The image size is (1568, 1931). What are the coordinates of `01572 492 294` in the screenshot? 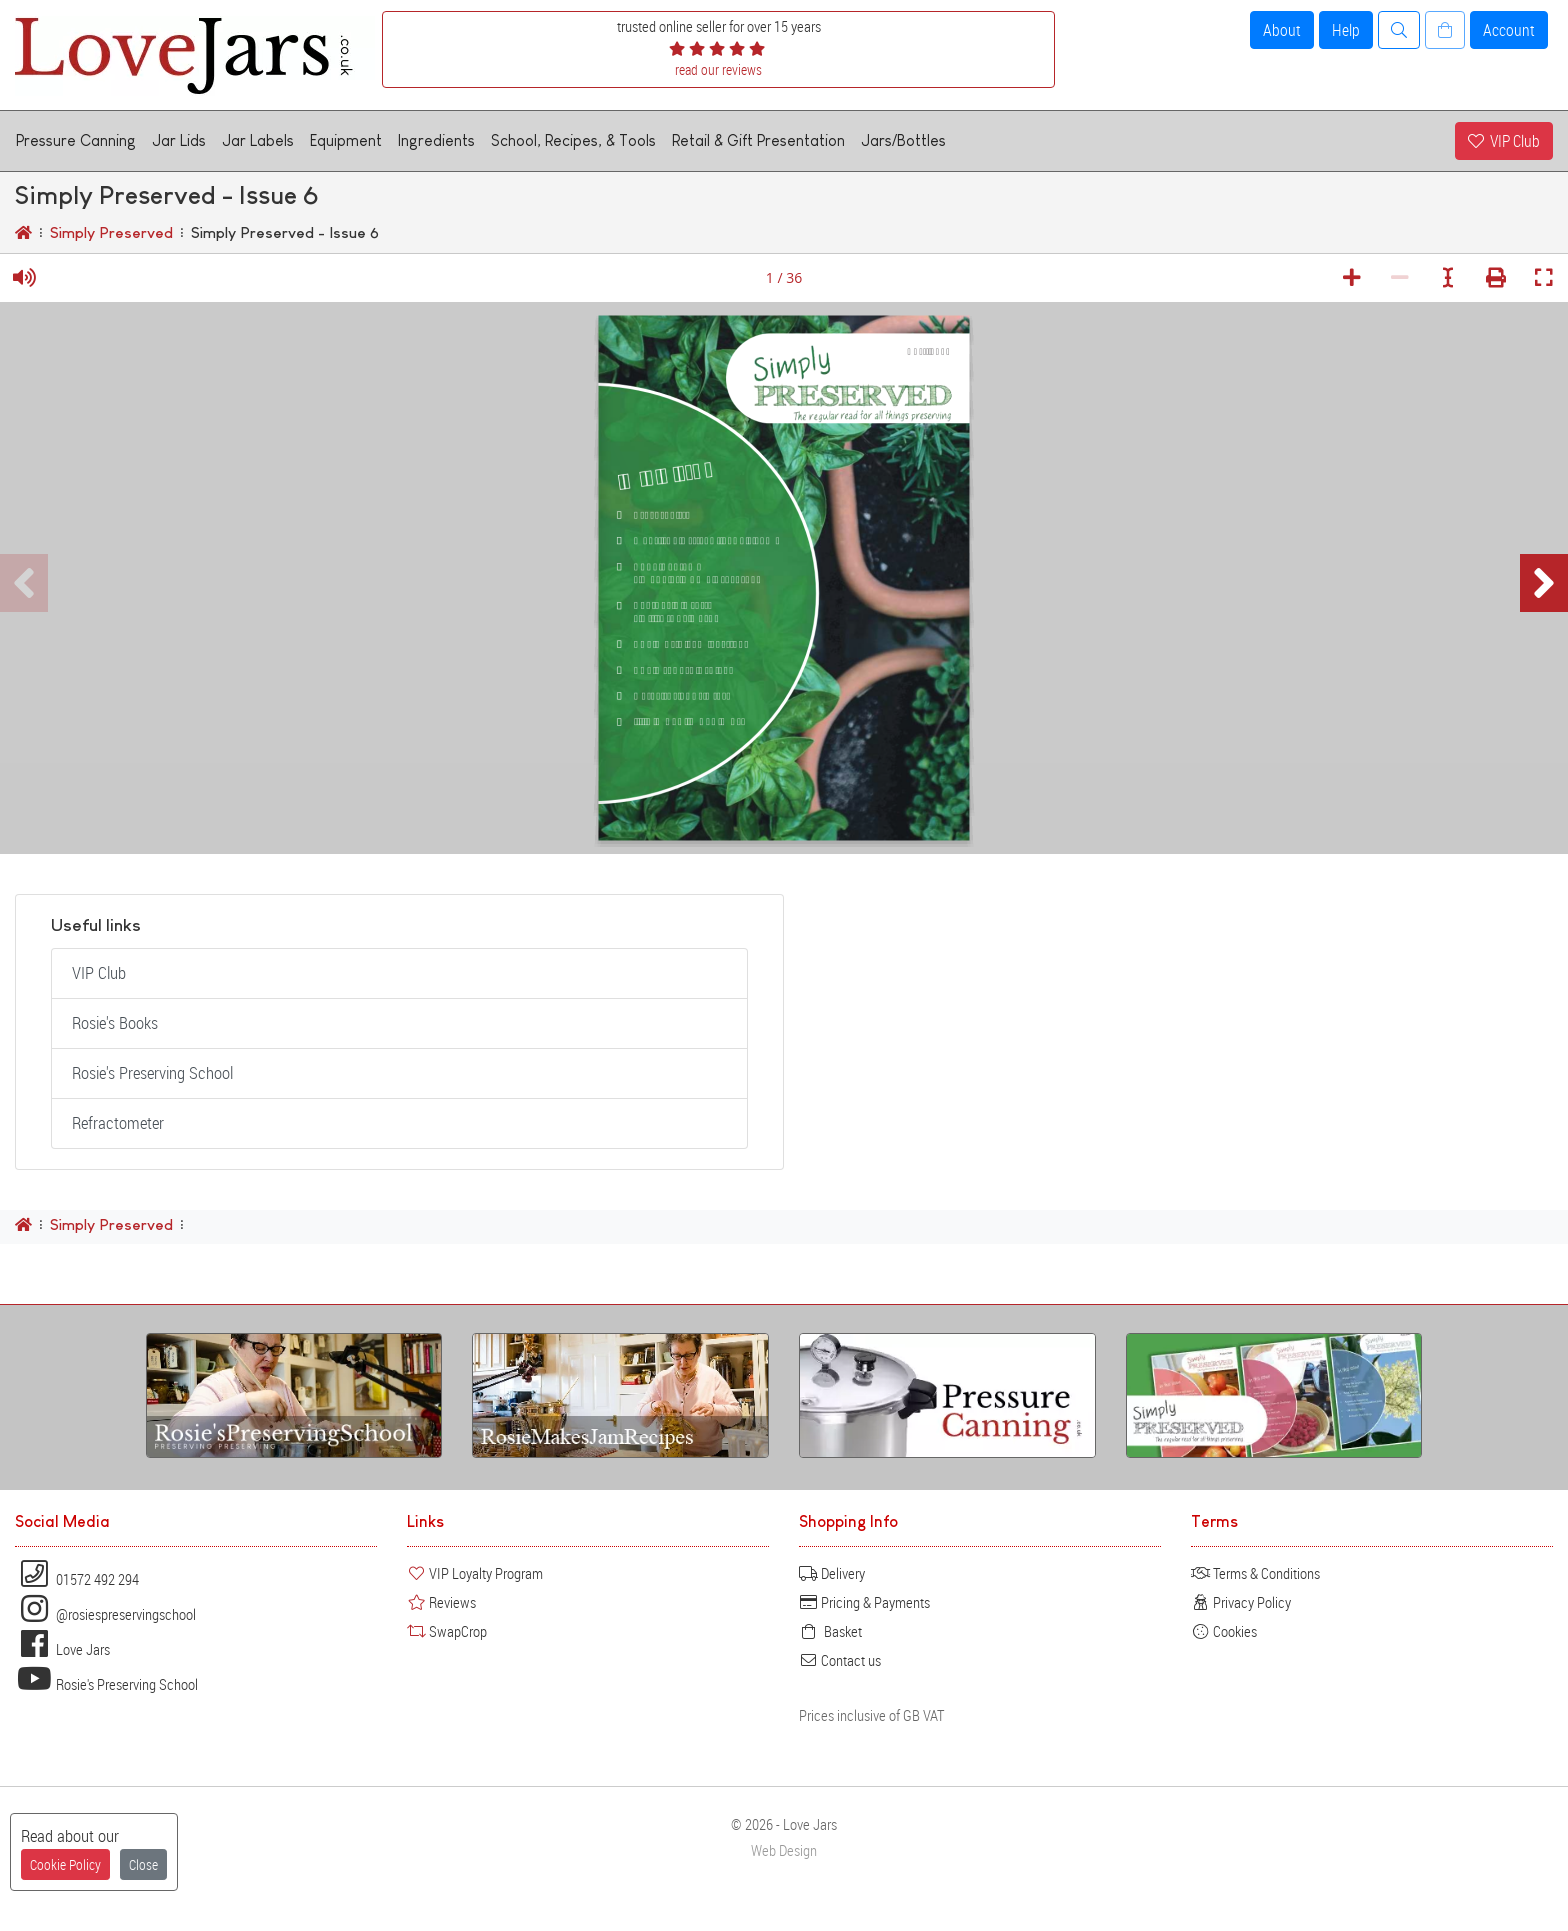 It's located at (77, 1579).